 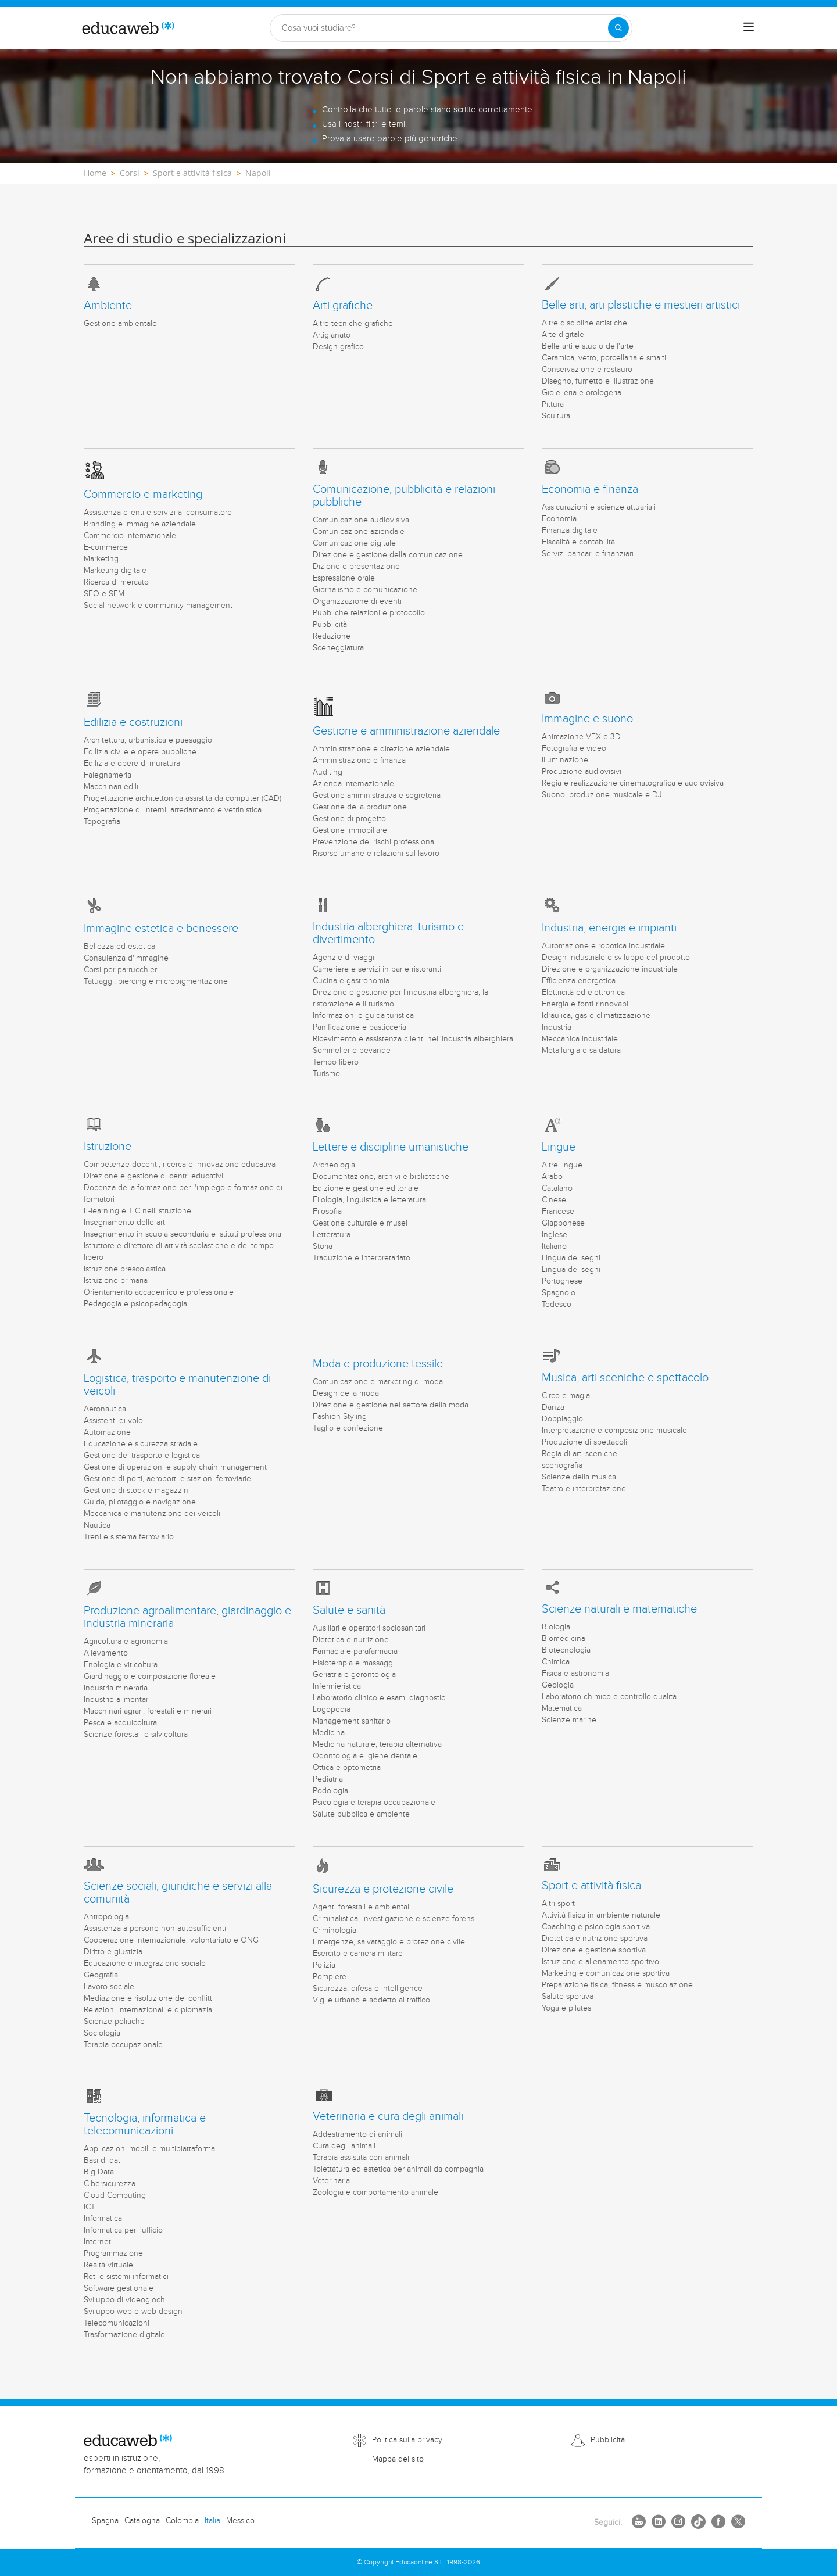 I want to click on Medicina naturale, terapia alternativa, so click(x=377, y=1744).